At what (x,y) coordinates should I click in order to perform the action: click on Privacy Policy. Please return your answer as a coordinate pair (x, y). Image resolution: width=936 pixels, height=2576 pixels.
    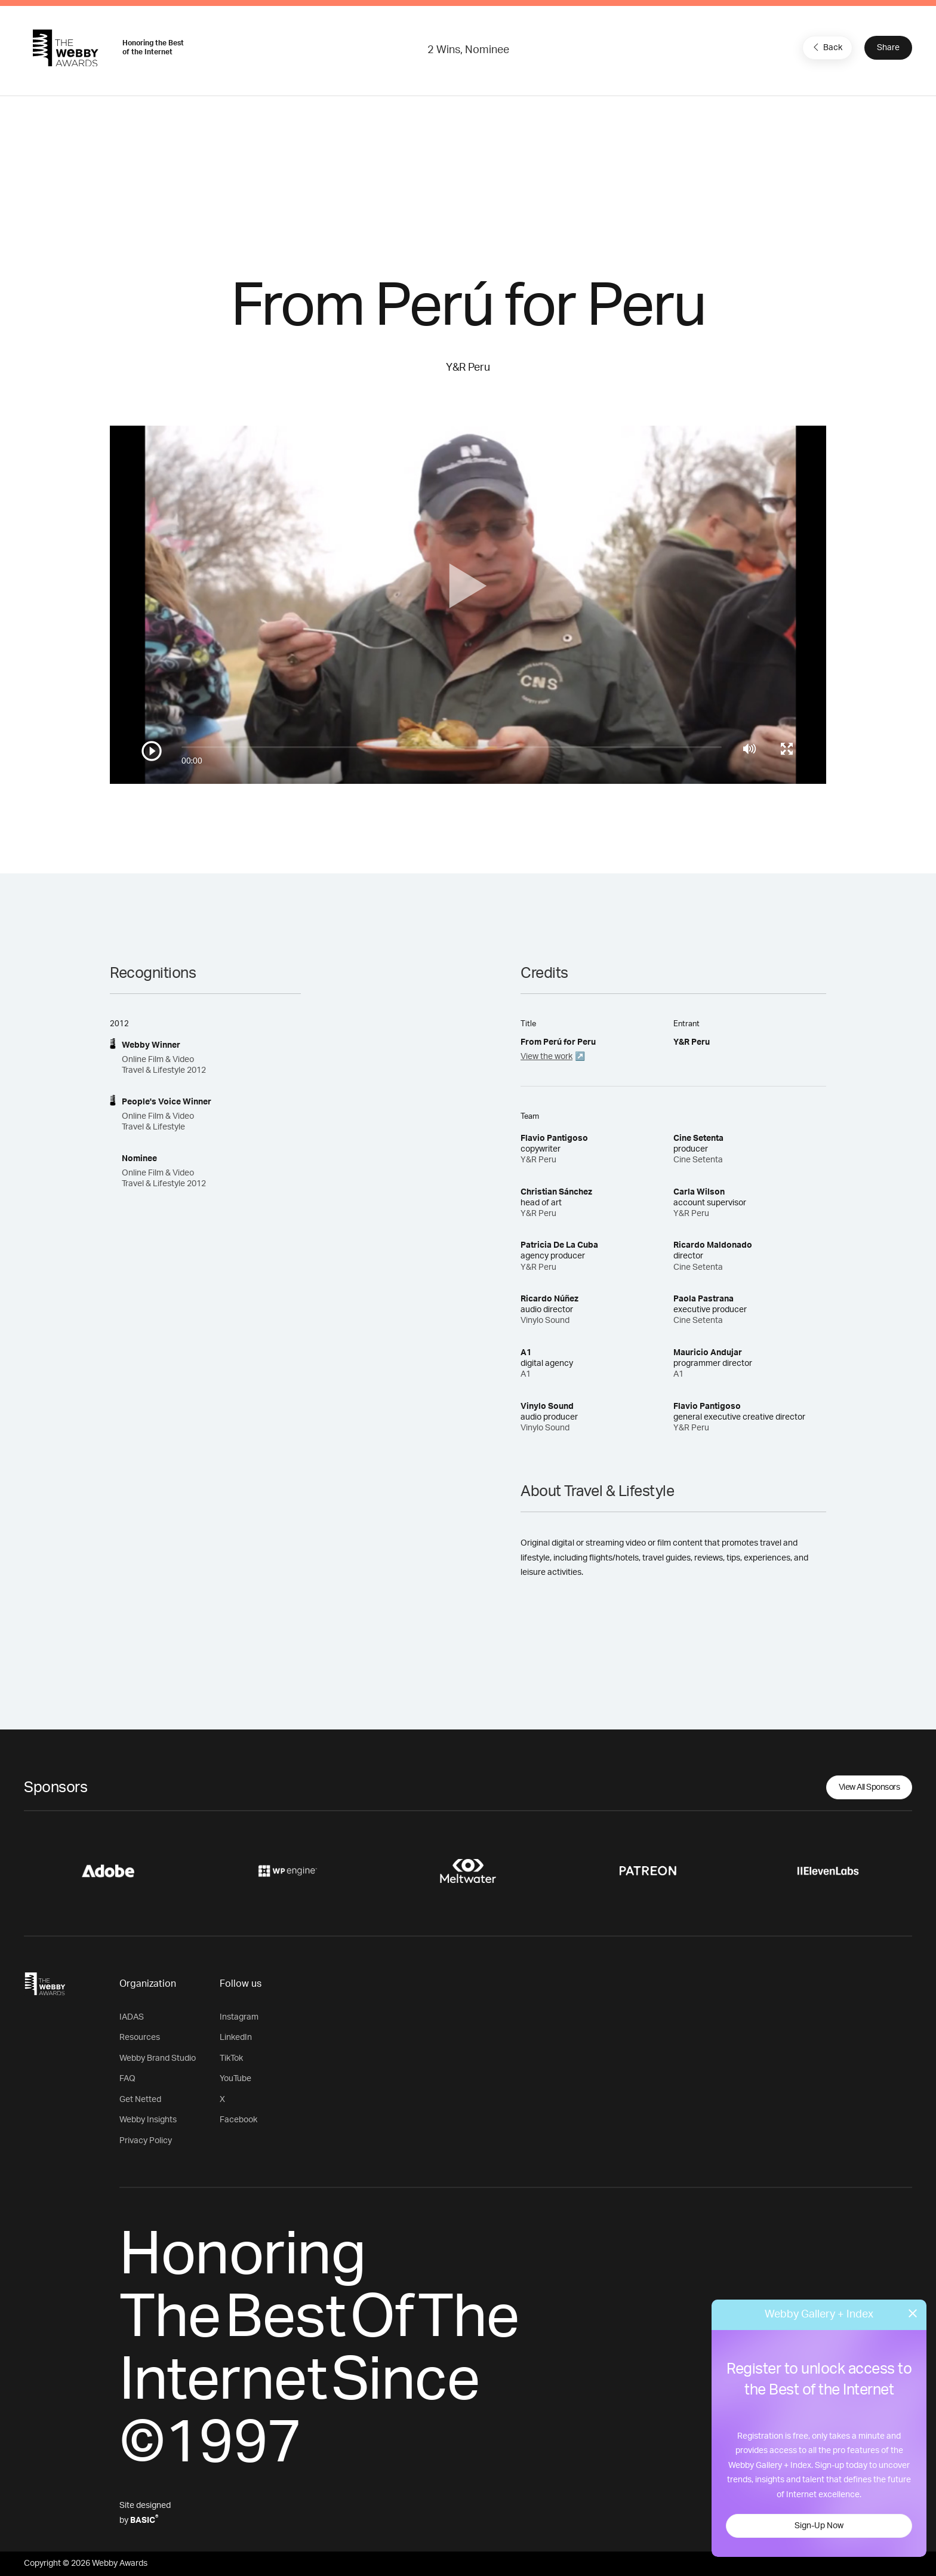
    Looking at the image, I should click on (145, 2141).